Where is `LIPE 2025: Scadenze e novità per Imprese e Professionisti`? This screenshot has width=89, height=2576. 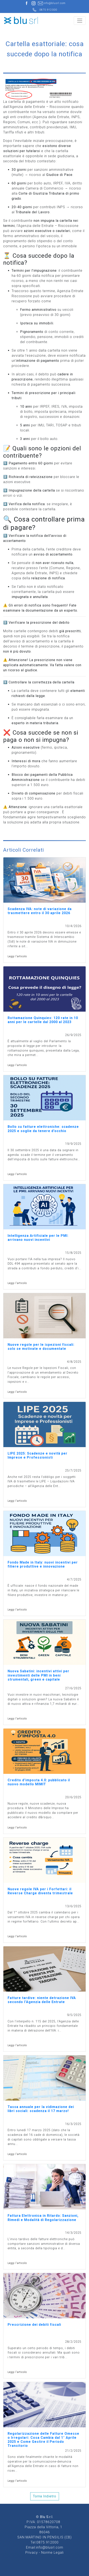 LIPE 2025: Scadenze e novità per Imprese e Professionisti is located at coordinates (37, 1455).